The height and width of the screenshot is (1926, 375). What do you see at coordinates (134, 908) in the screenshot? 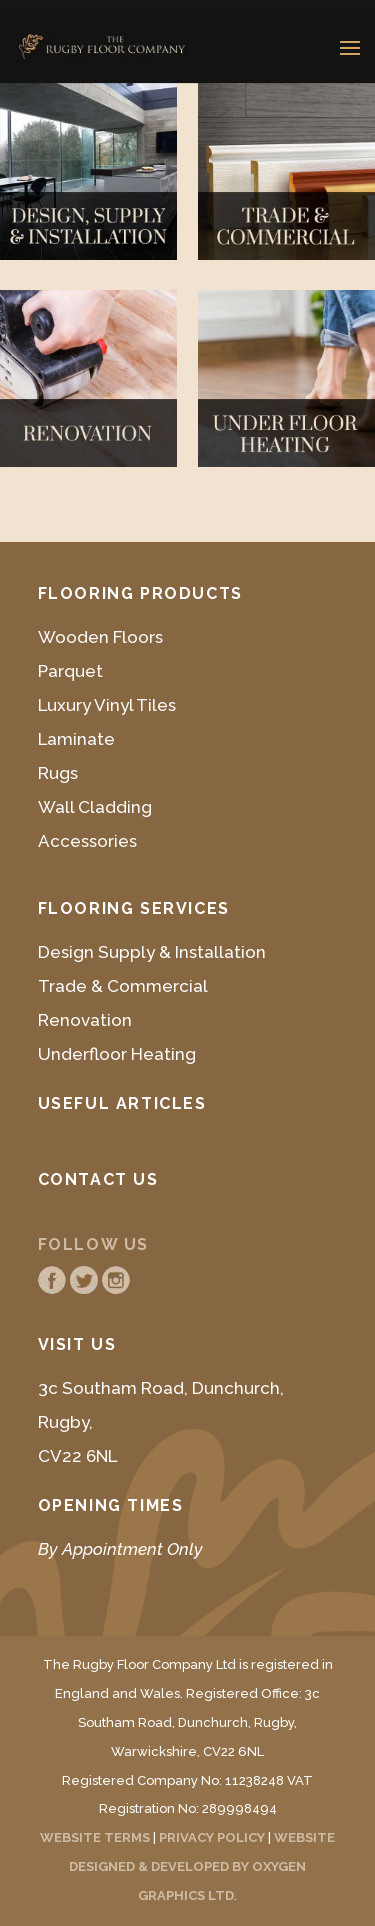
I see `Flooring Services` at bounding box center [134, 908].